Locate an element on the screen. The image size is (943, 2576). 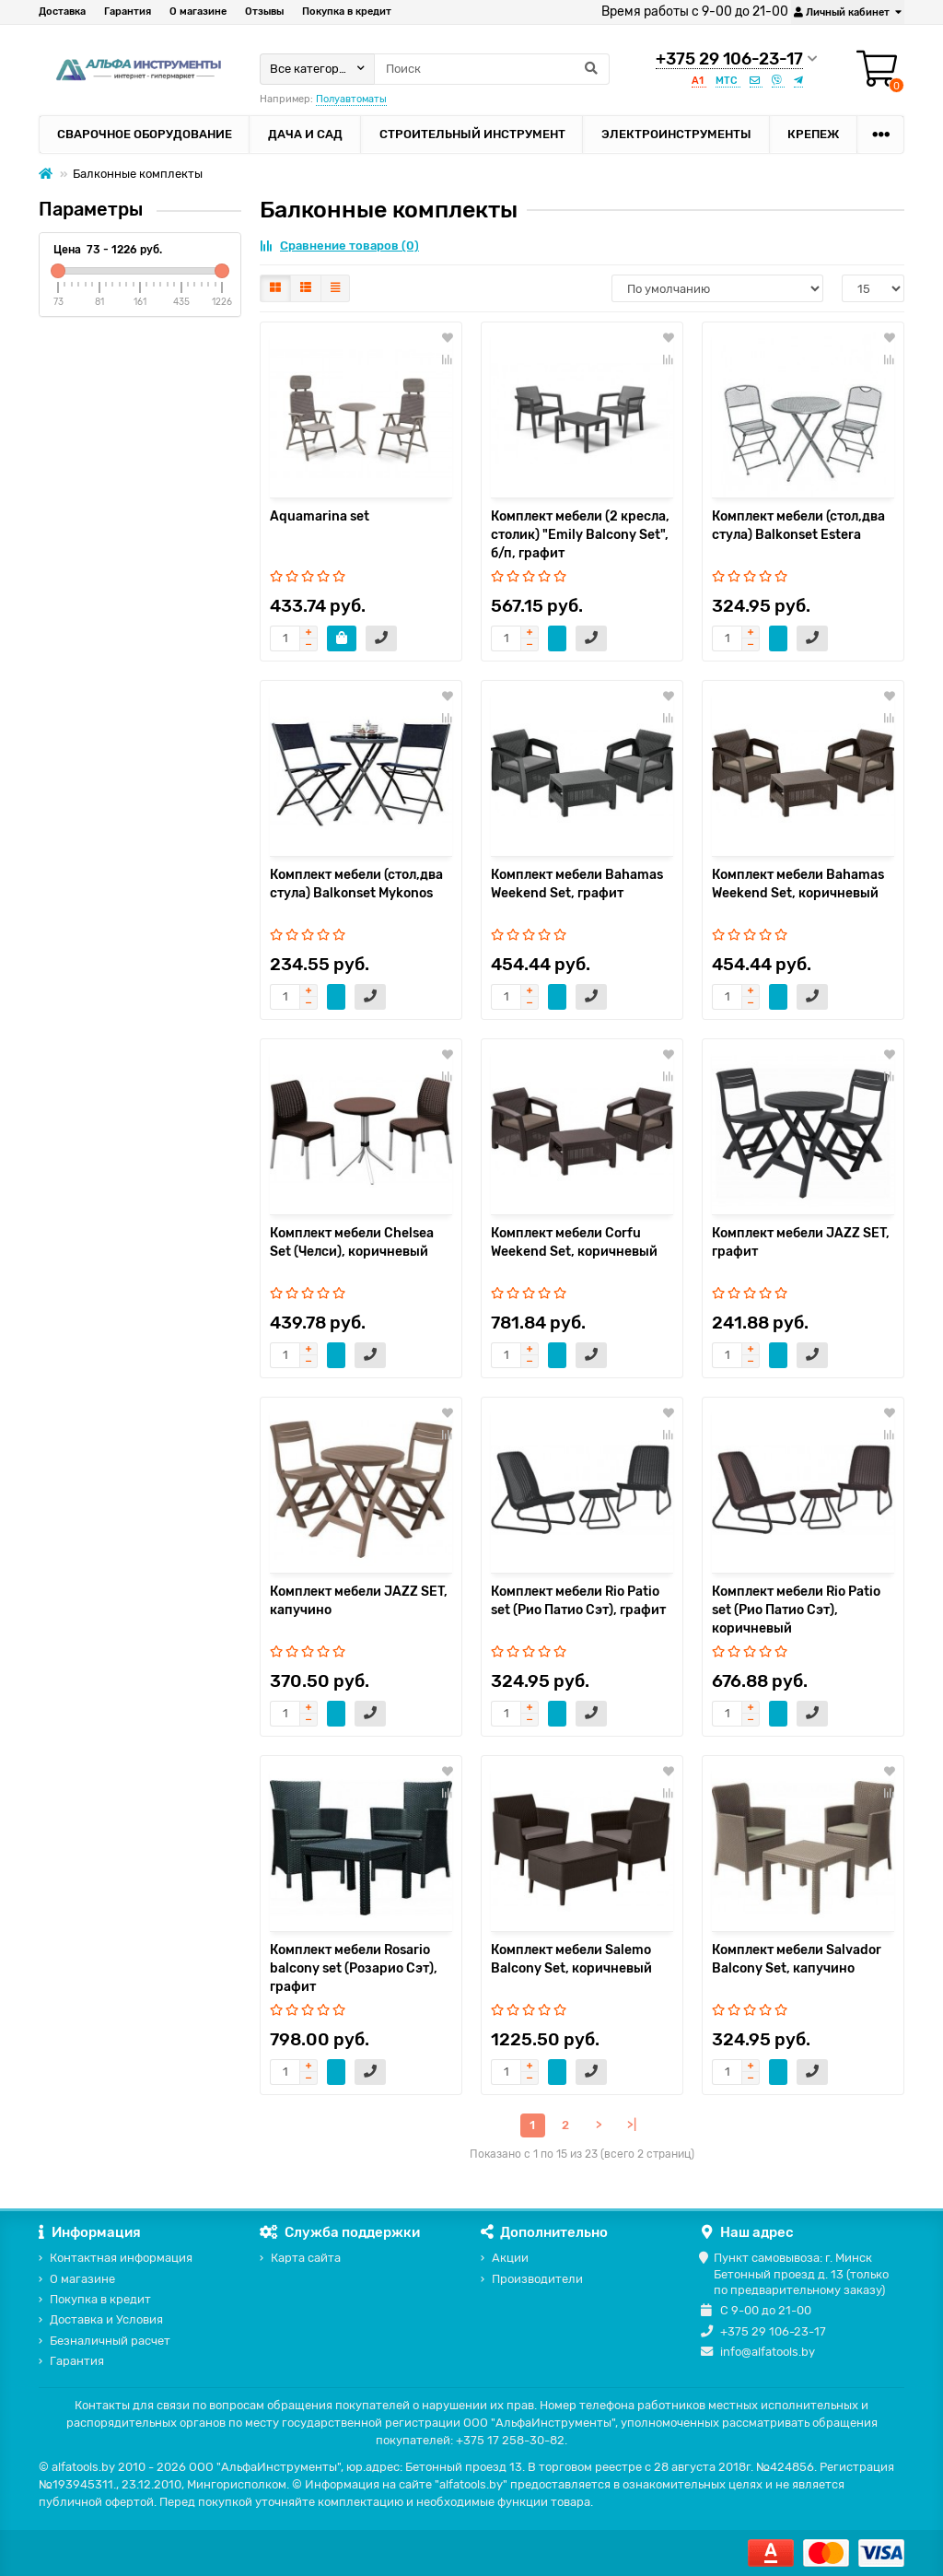
Дача и сад is located at coordinates (305, 134).